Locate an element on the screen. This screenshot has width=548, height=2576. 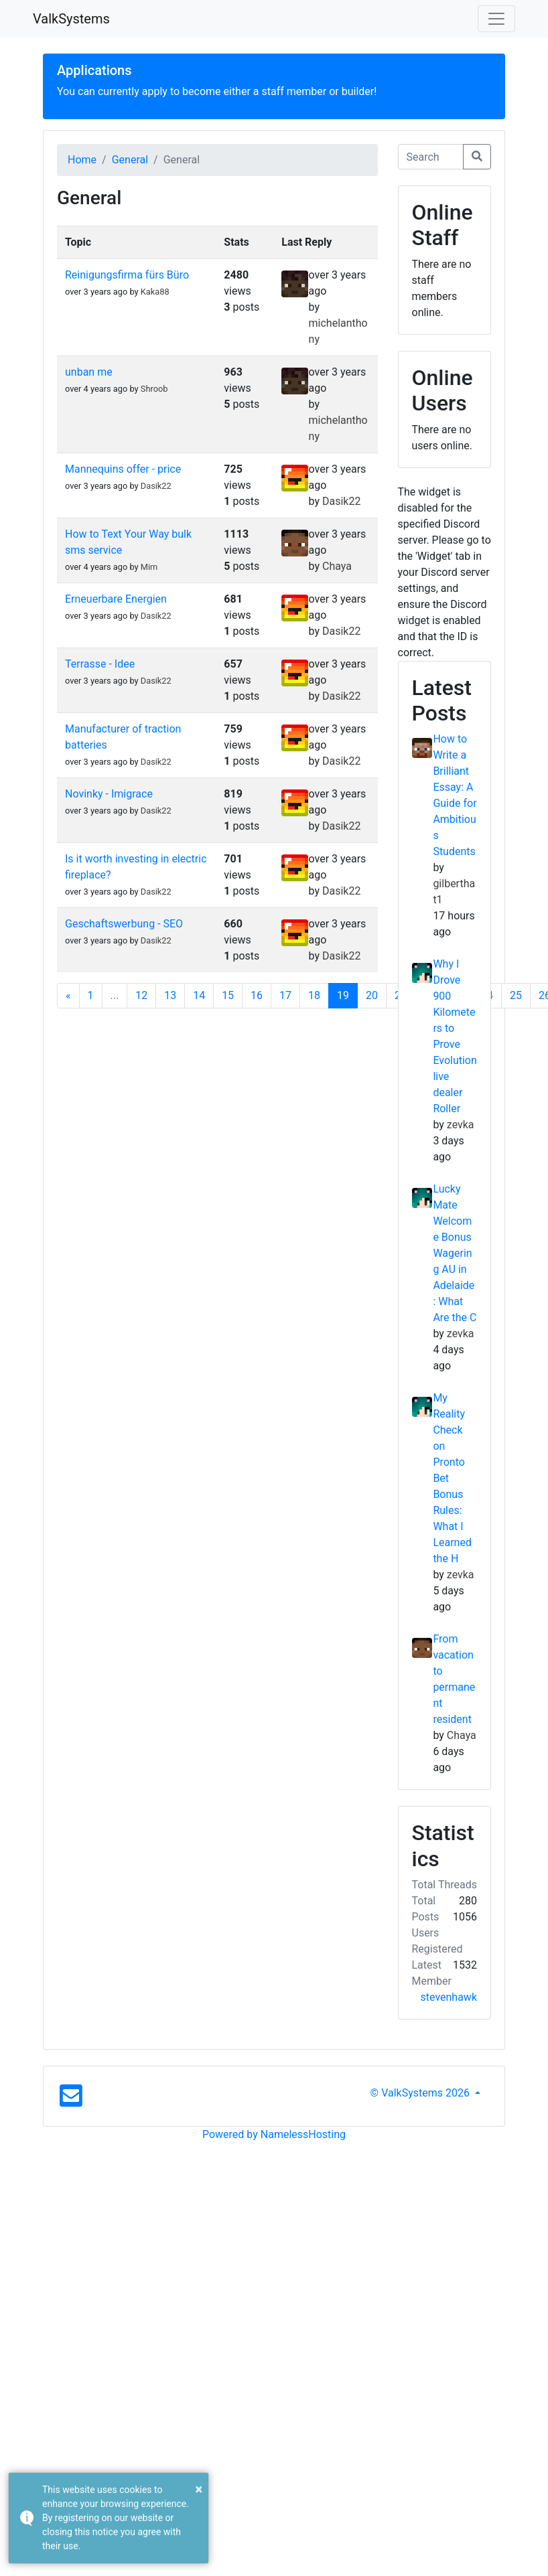
Chaya is located at coordinates (337, 566).